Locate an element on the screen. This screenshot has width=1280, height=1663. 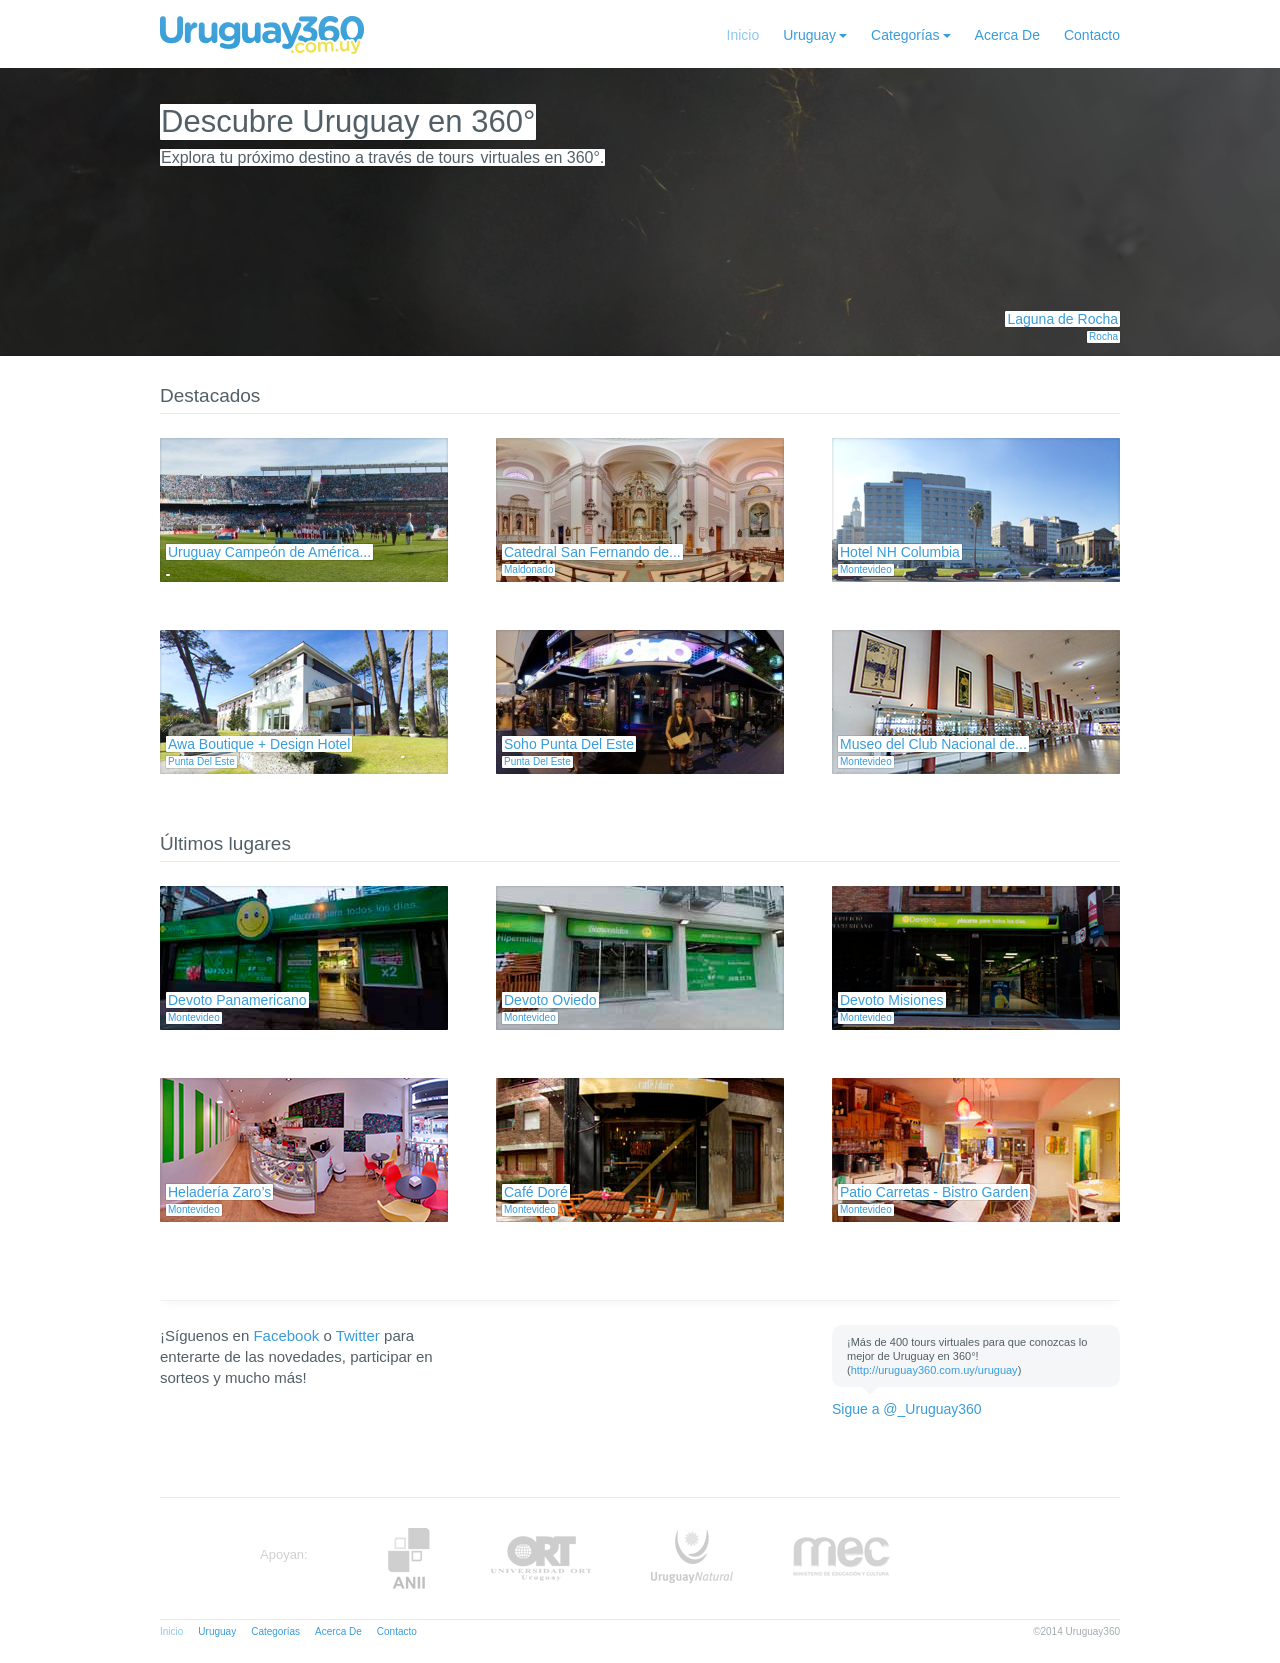
Patio Carretas - Bistro Garden is located at coordinates (934, 1192).